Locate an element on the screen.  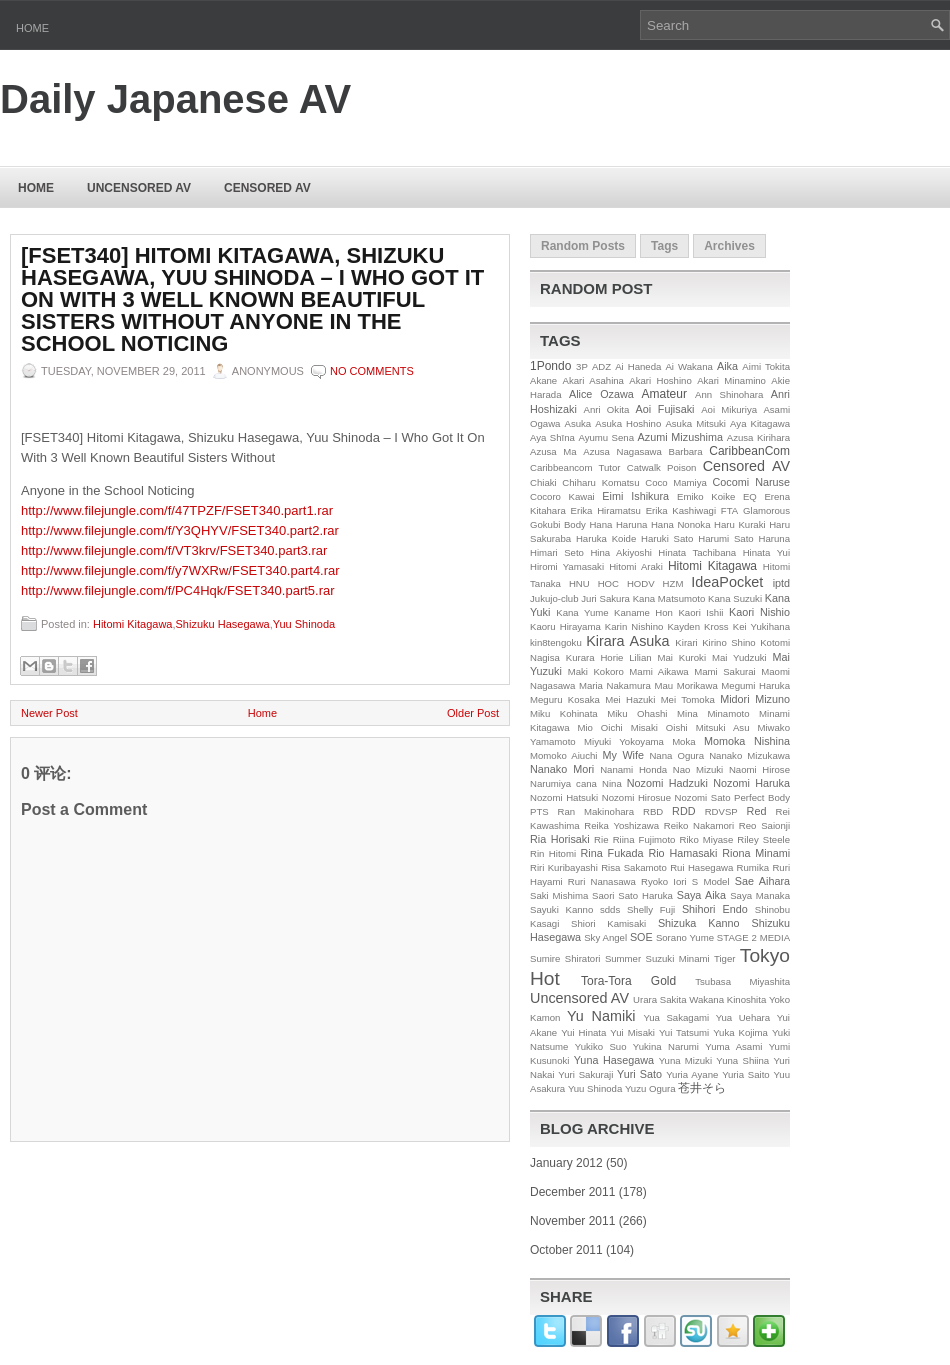
Hana Nonoka is located at coordinates (681, 524).